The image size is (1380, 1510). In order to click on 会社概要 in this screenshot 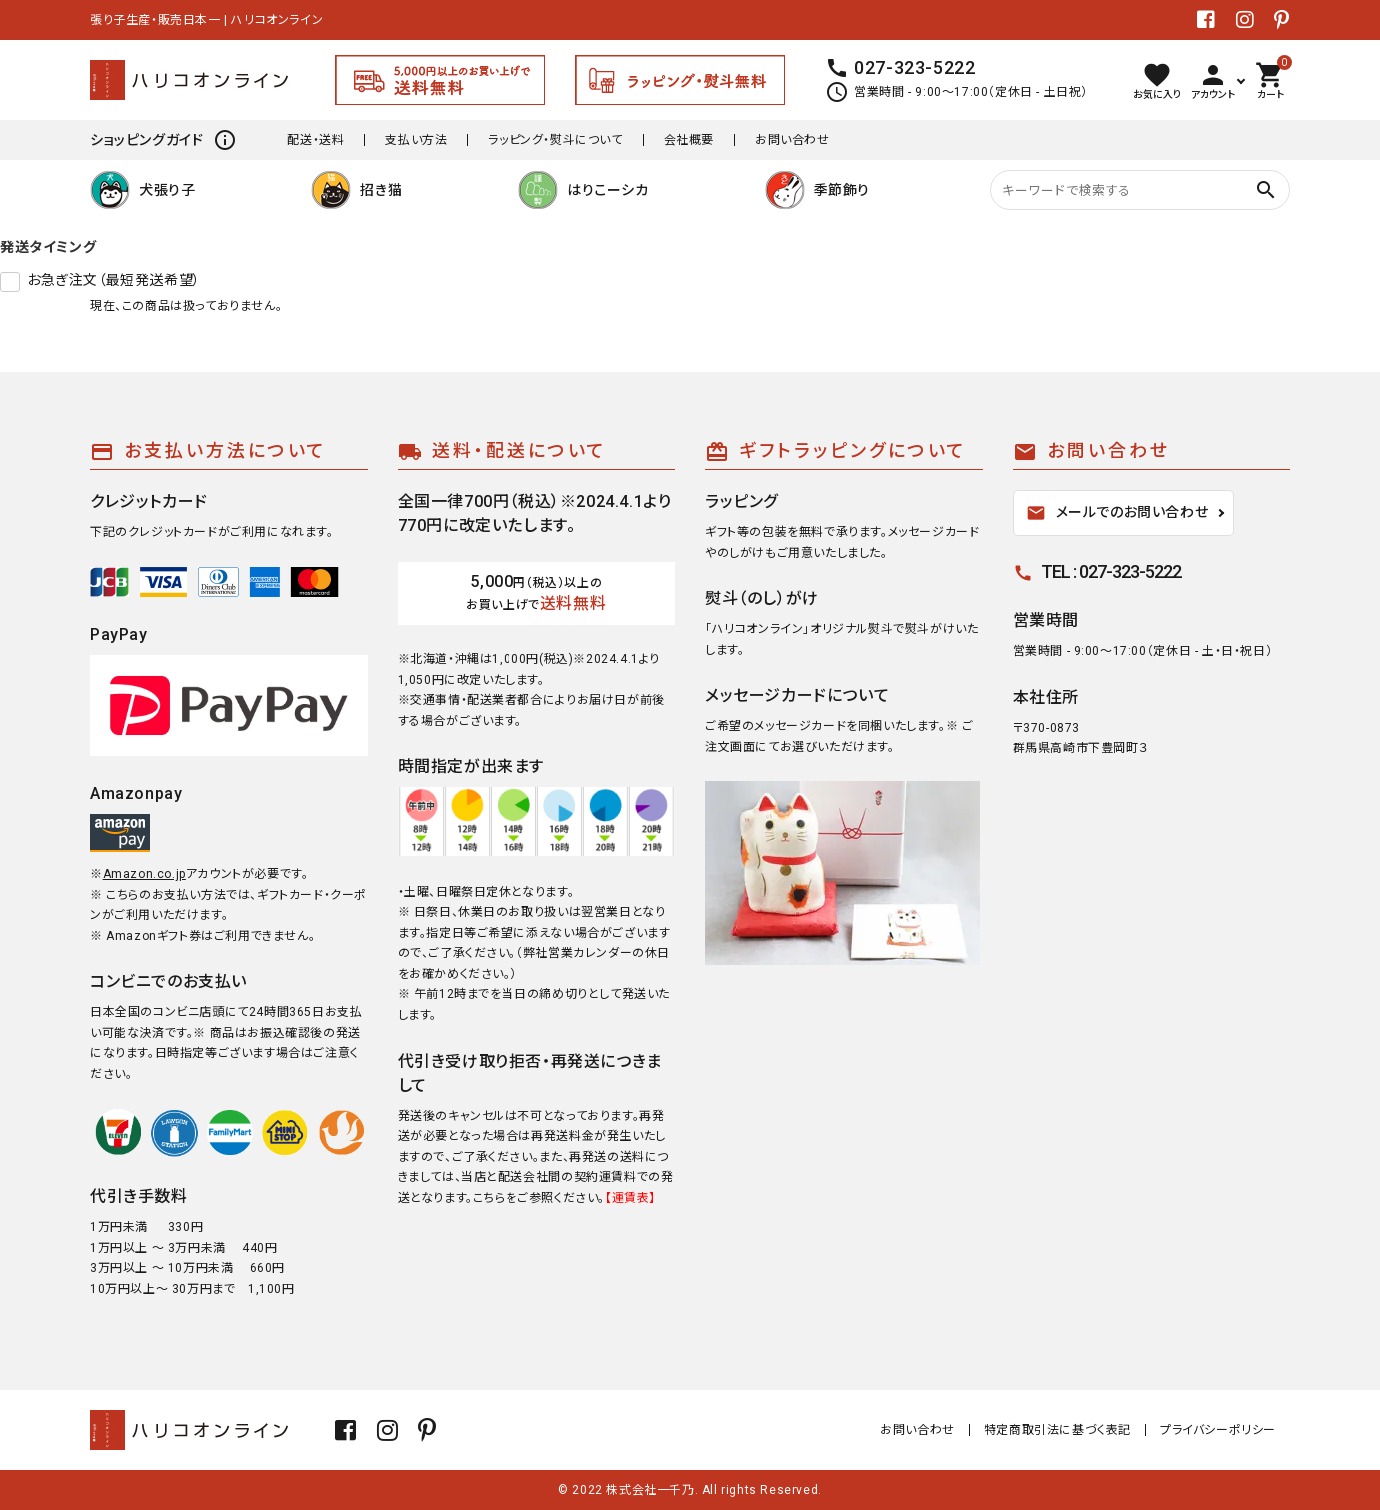, I will do `click(689, 140)`.